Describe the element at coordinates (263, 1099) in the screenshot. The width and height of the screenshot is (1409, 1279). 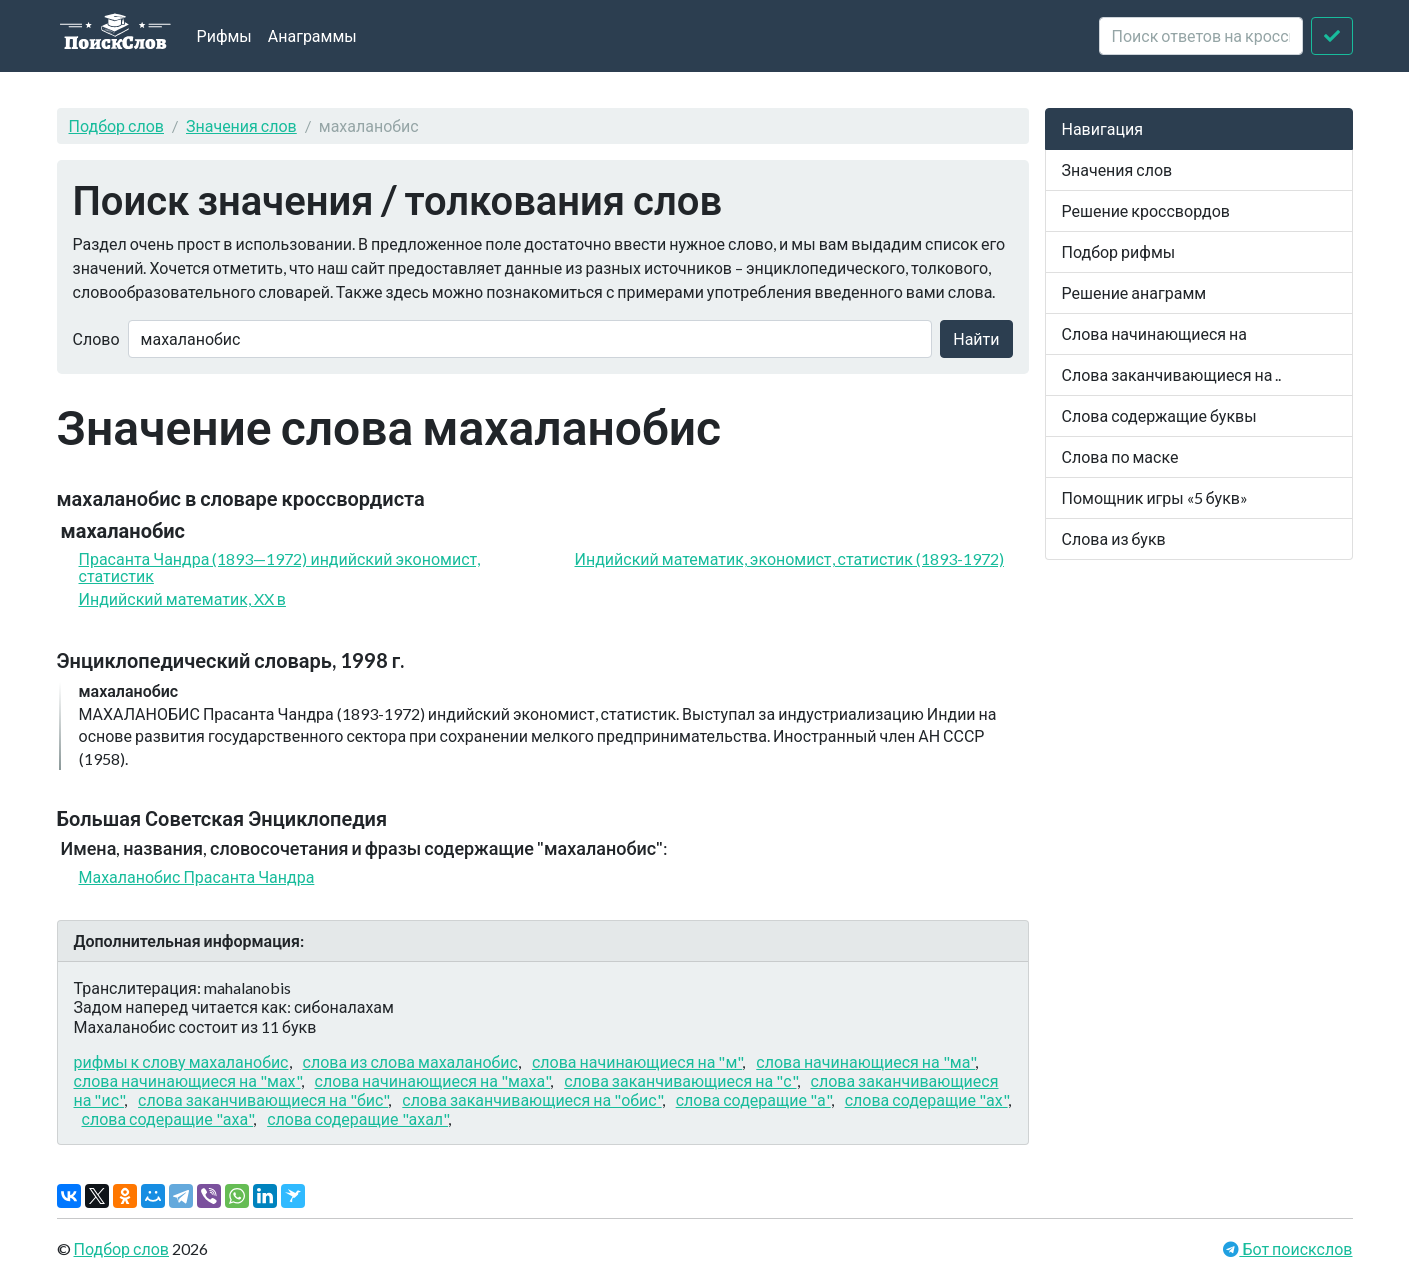
I see `слова заканчивающиеся на "бис"` at that location.